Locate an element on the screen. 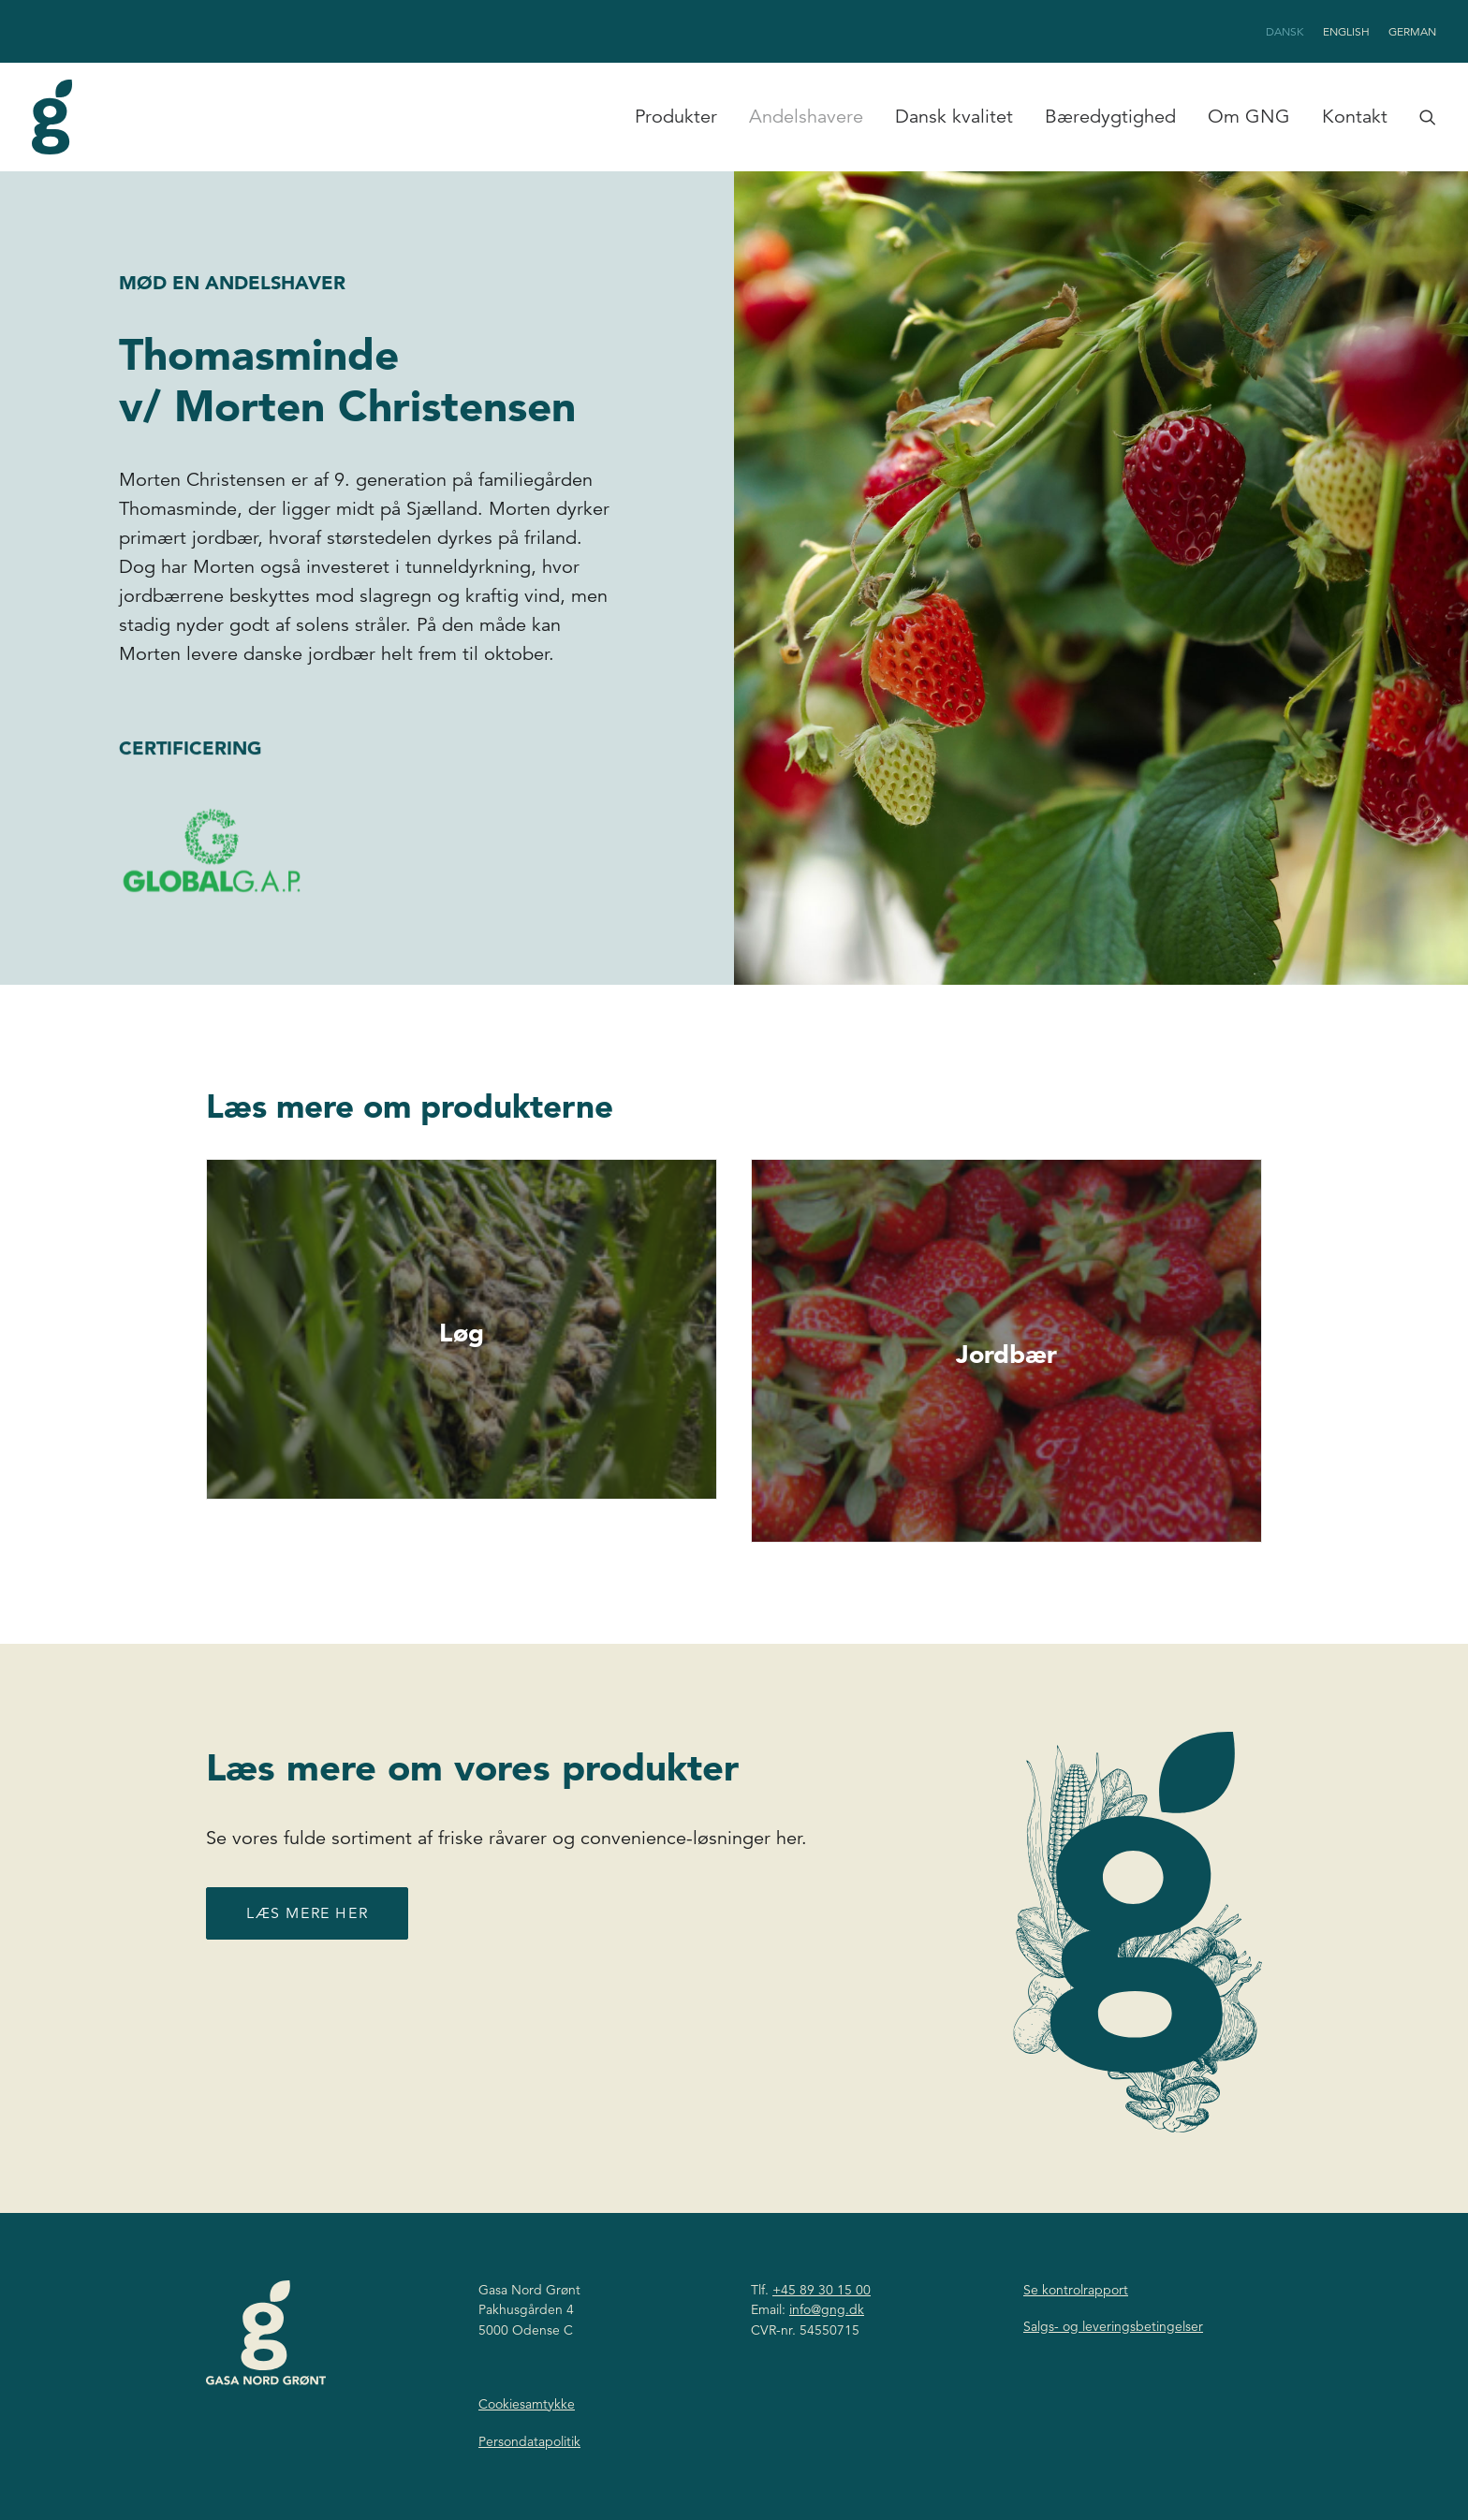 The image size is (1468, 2520). [menuitem] is located at coordinates (1288, 31).